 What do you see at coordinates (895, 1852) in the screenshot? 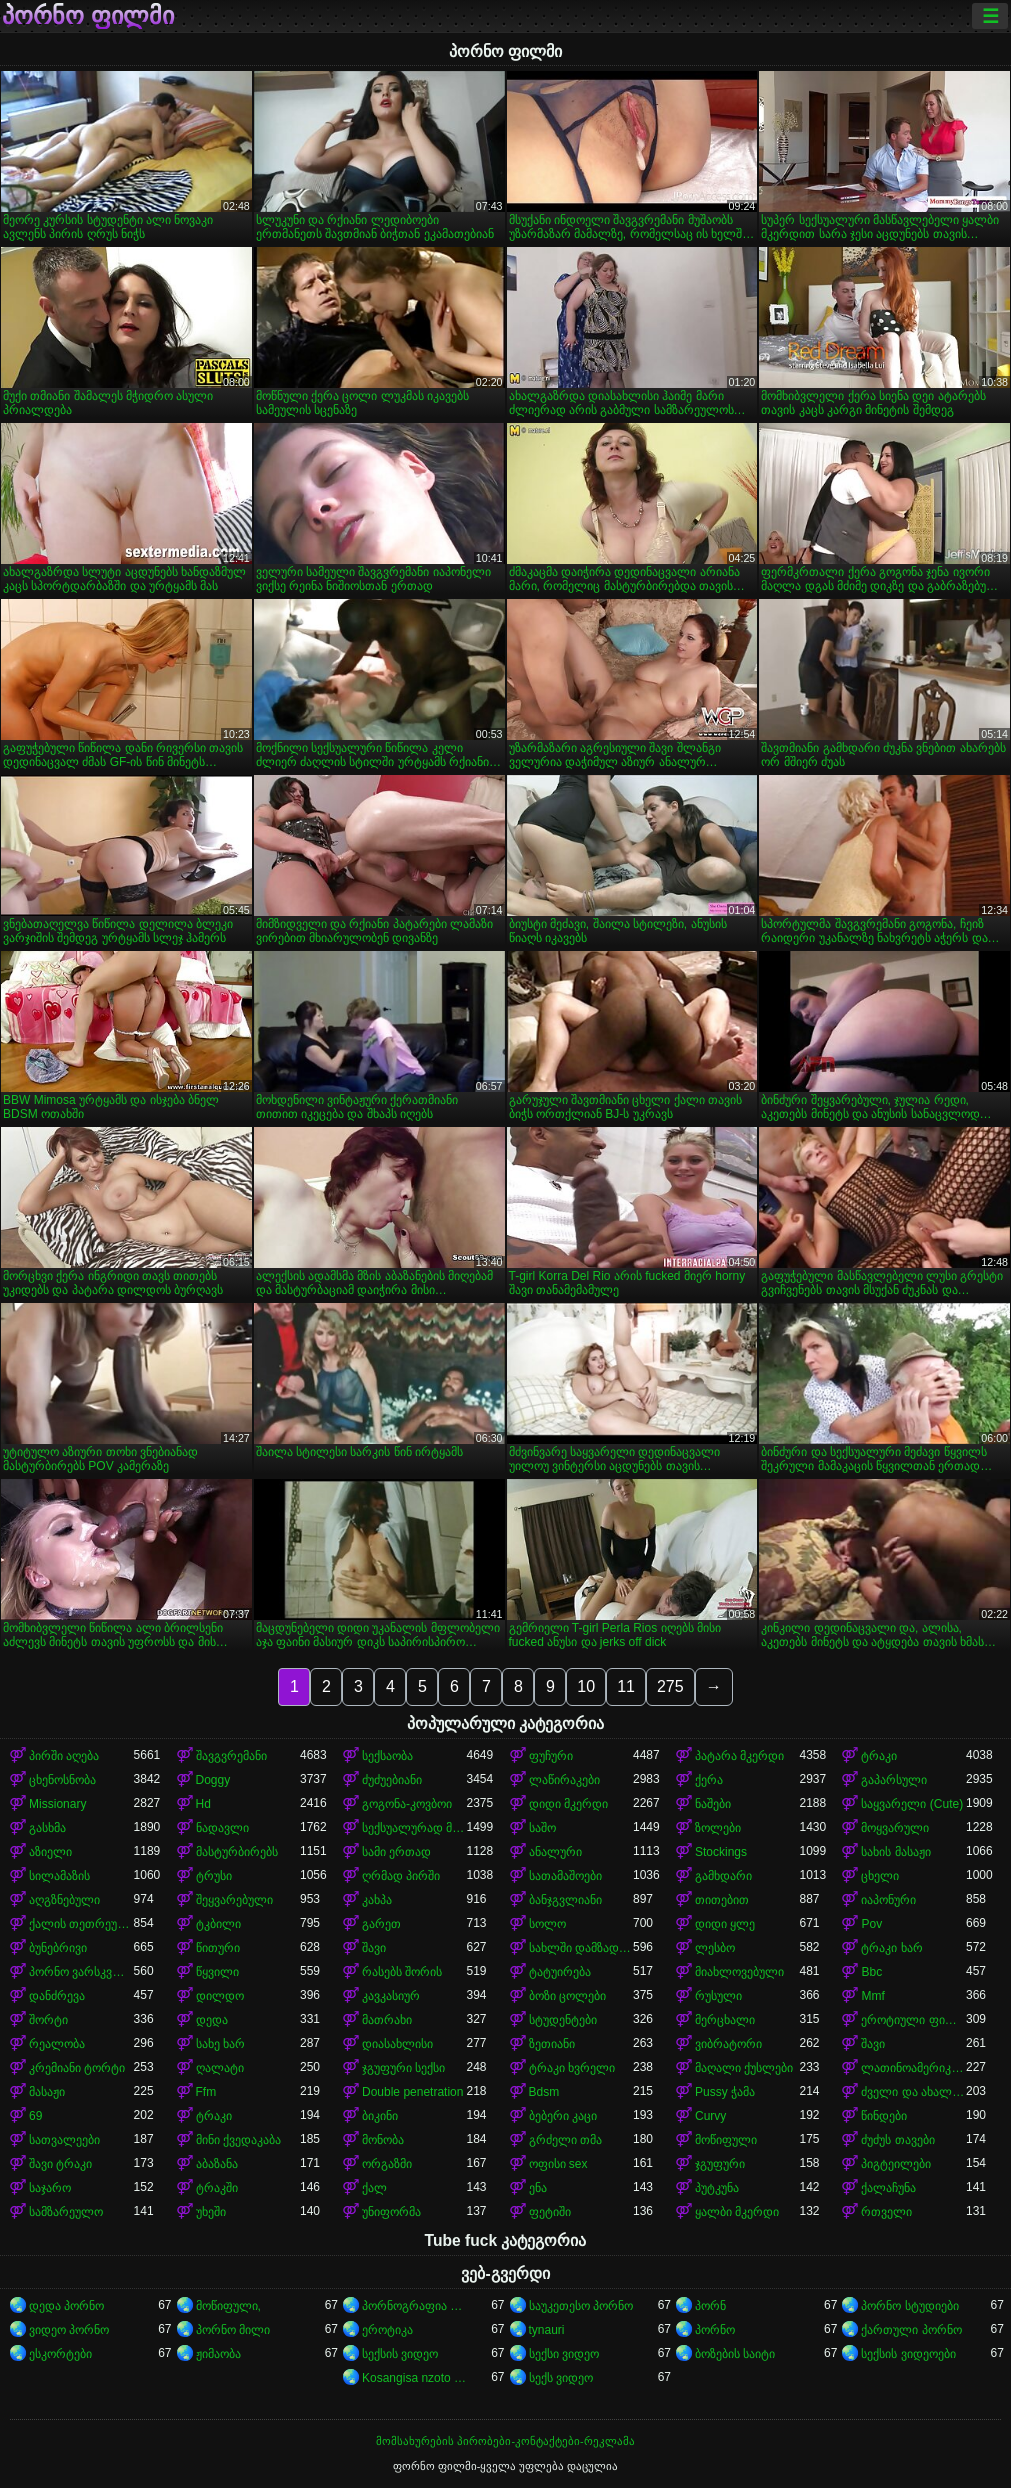
I see `სახის მასაჟი` at bounding box center [895, 1852].